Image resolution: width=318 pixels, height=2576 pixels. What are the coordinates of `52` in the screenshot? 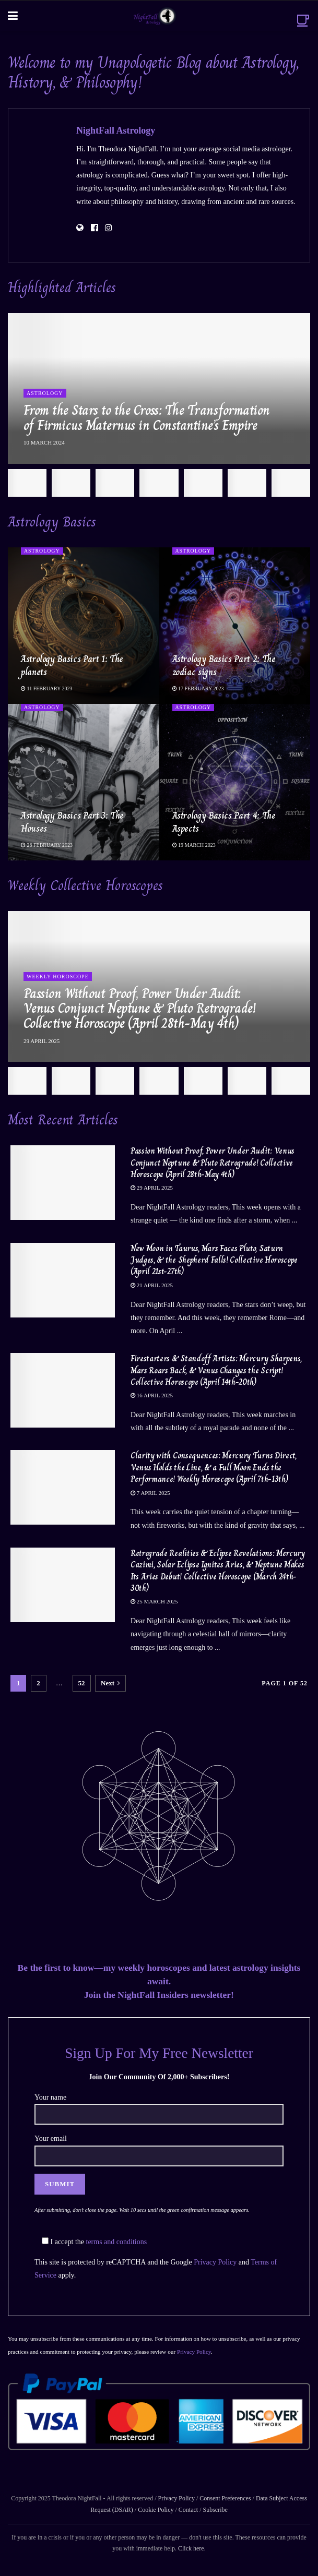 It's located at (81, 1683).